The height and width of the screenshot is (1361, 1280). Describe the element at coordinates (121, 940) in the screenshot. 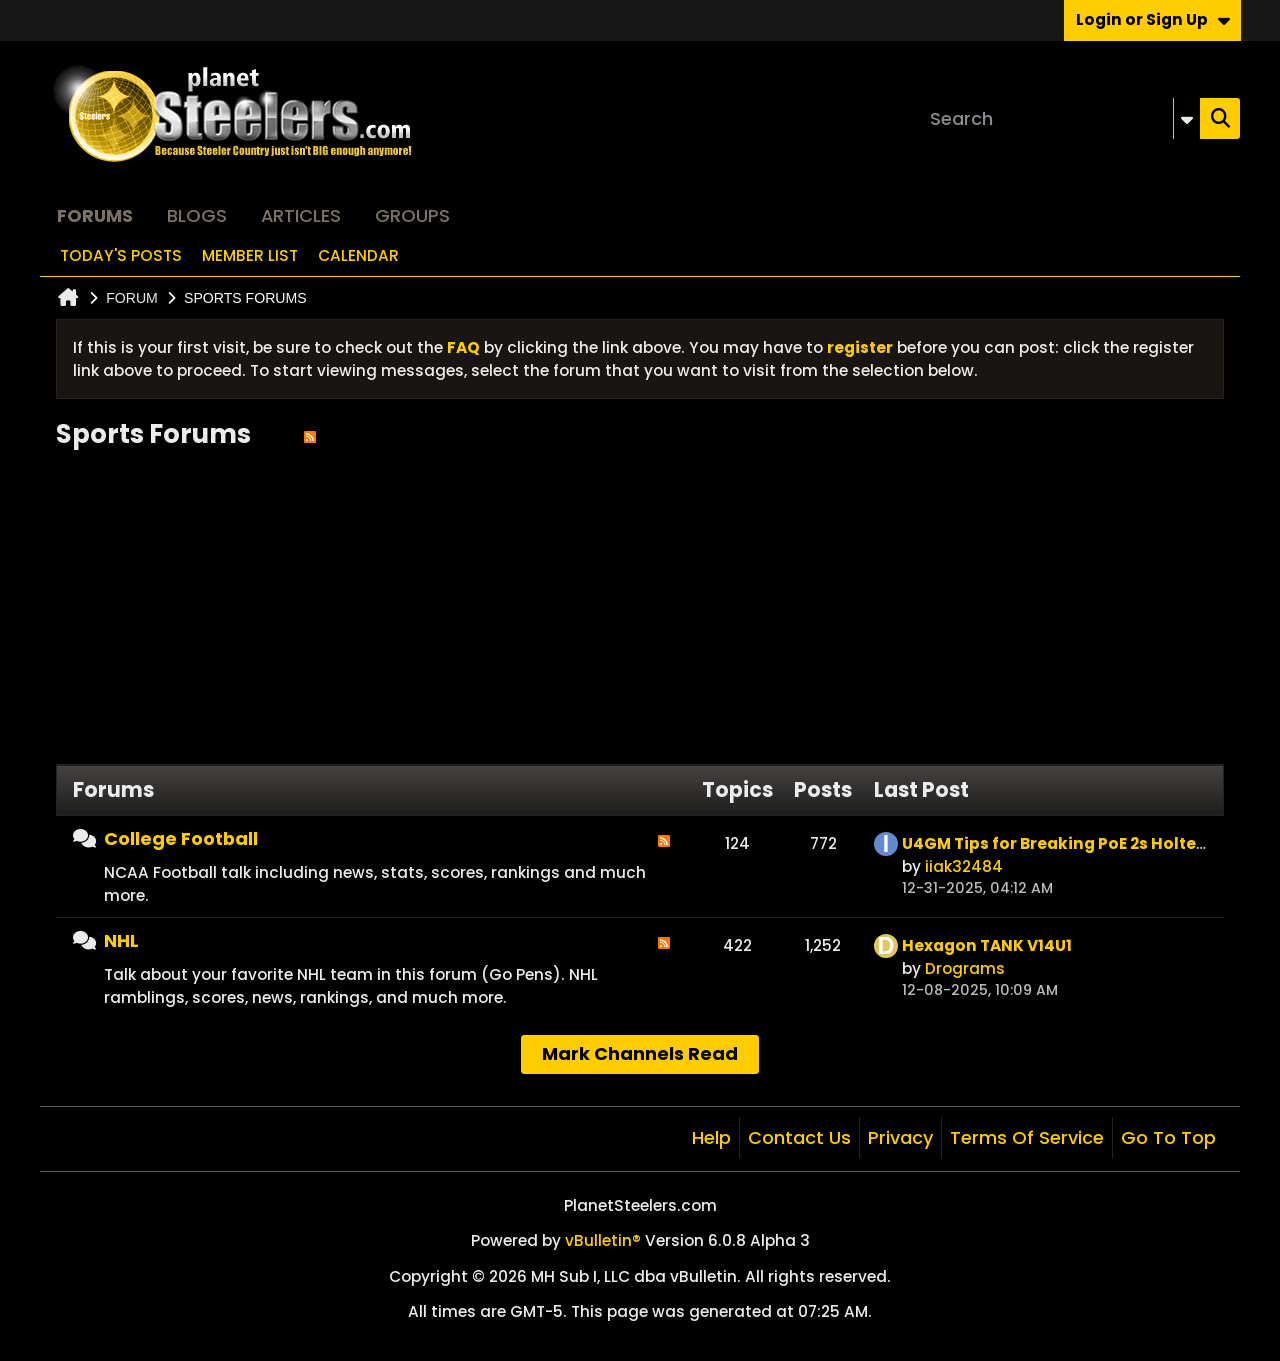

I see `NHL` at that location.